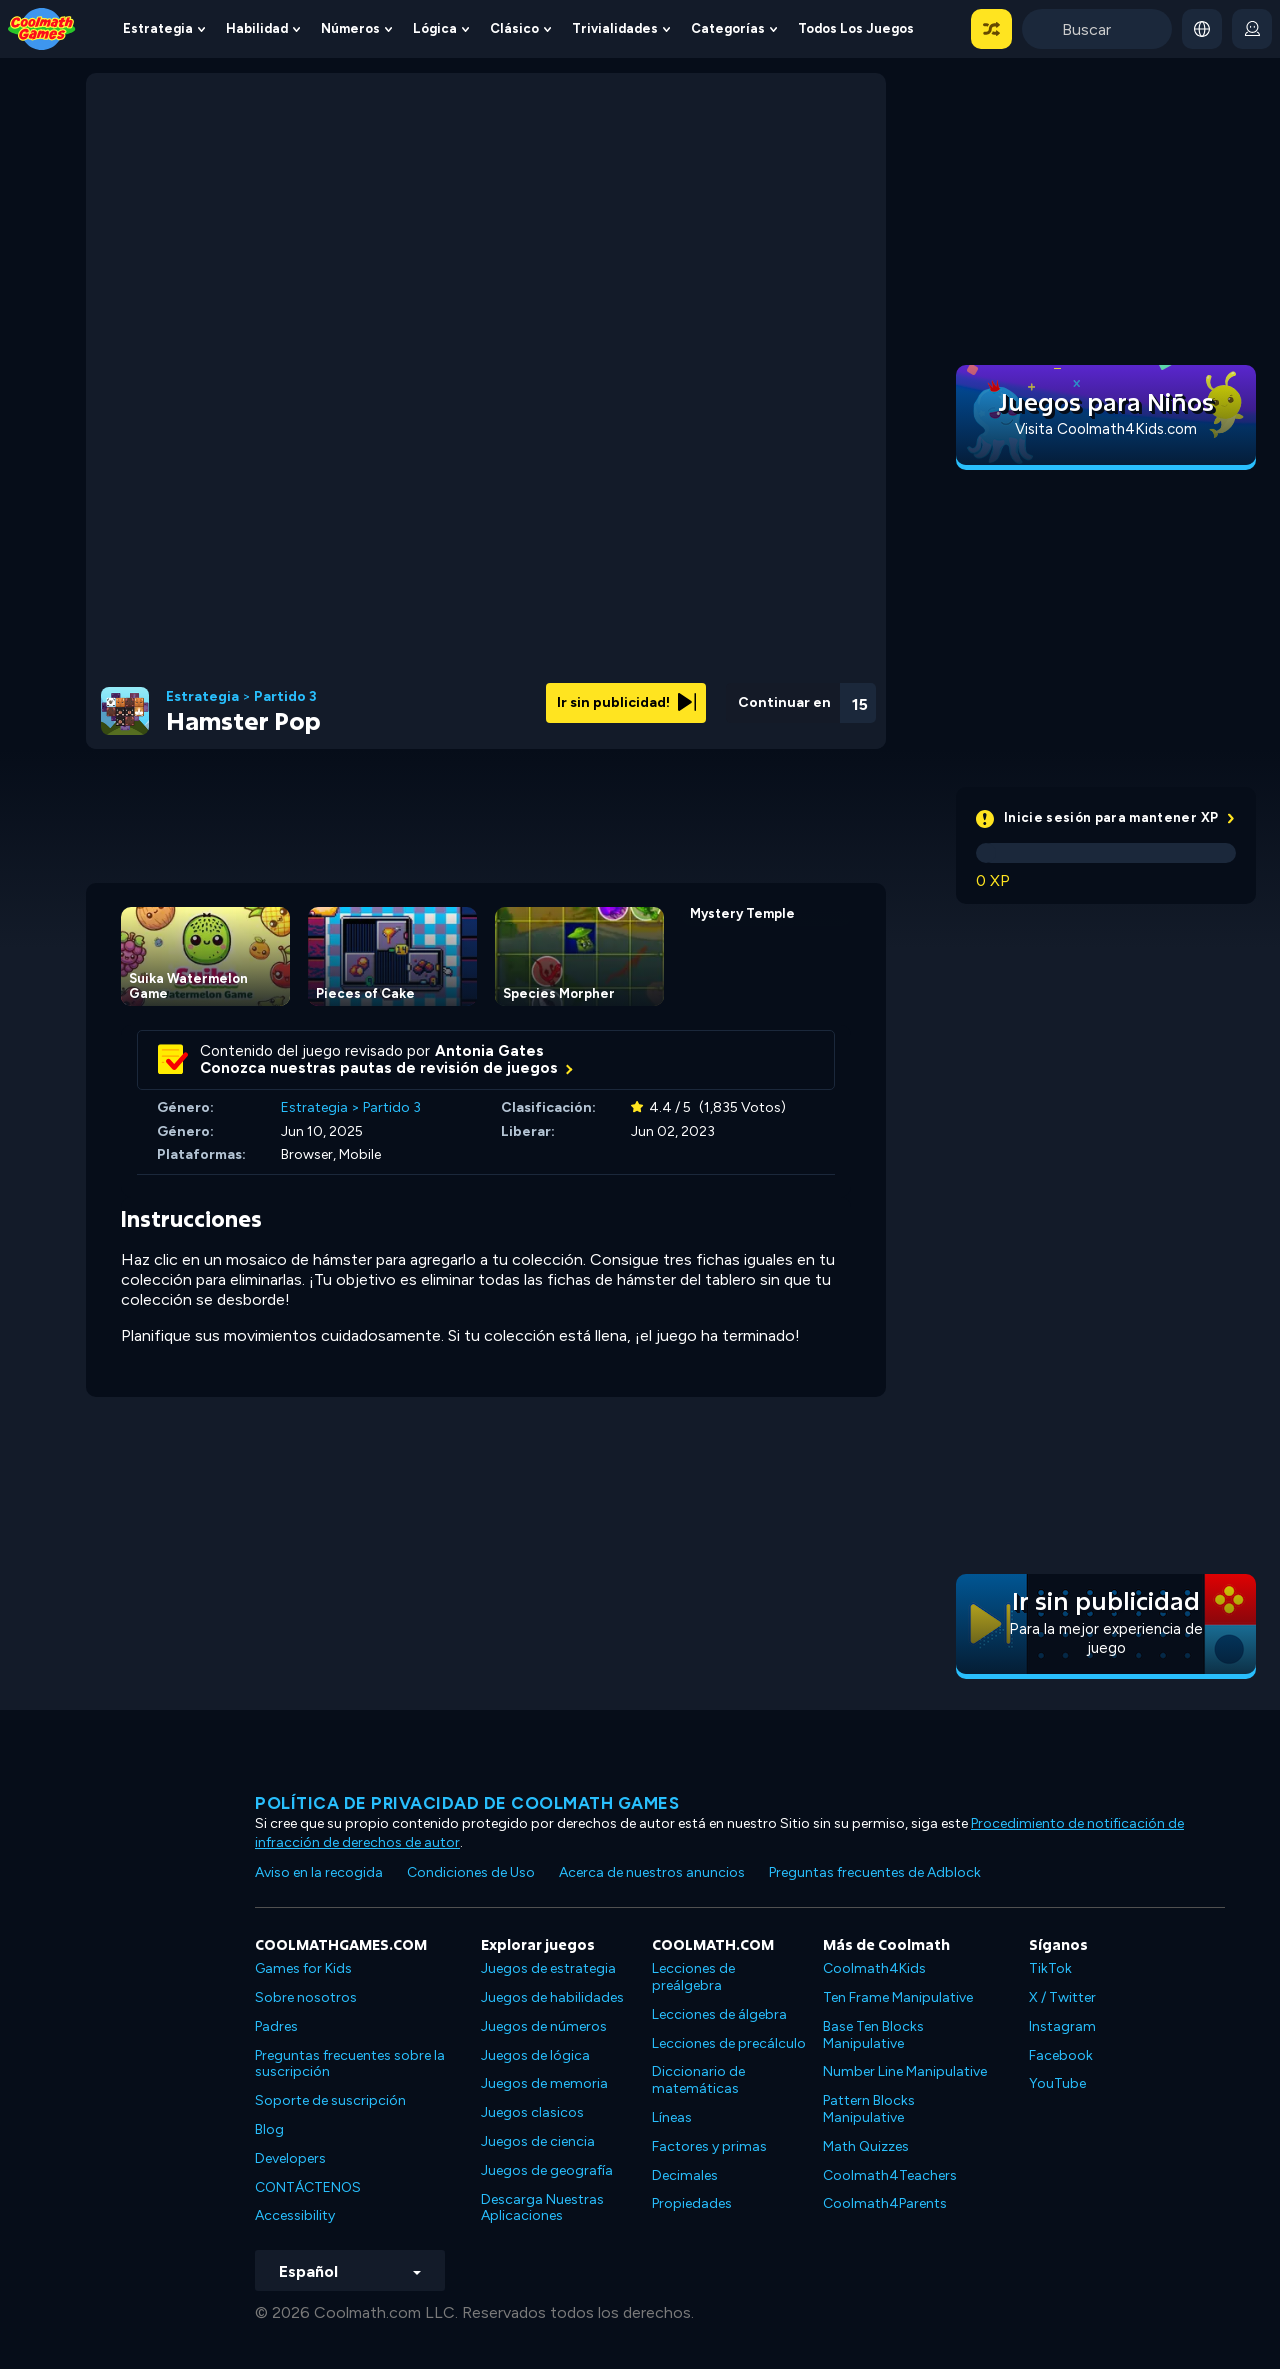 This screenshot has width=1280, height=2369. I want to click on Lecciones de álgebra, so click(719, 2014).